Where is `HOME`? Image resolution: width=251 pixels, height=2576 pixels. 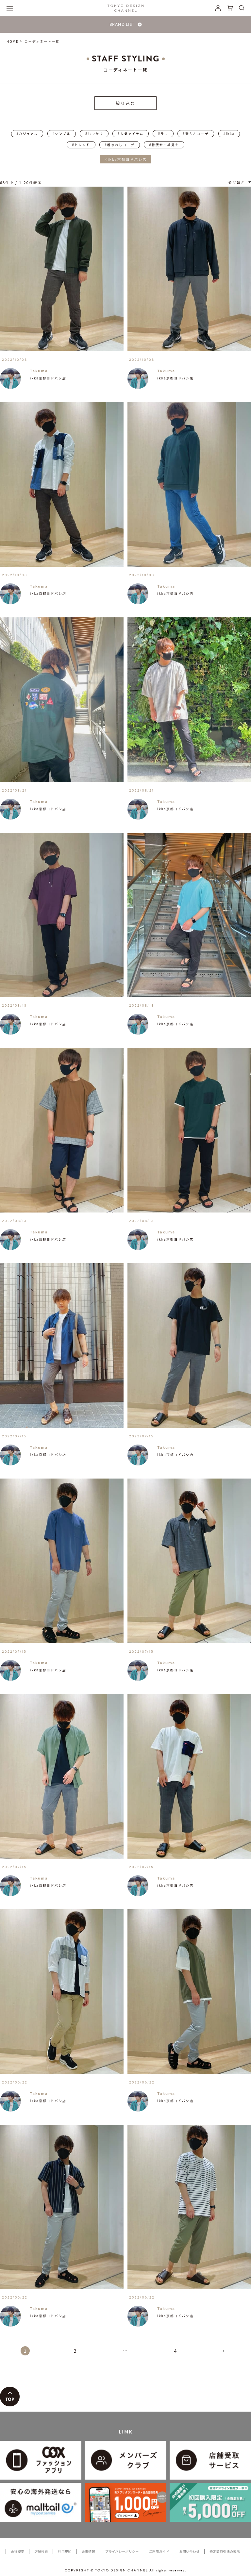 HOME is located at coordinates (13, 41).